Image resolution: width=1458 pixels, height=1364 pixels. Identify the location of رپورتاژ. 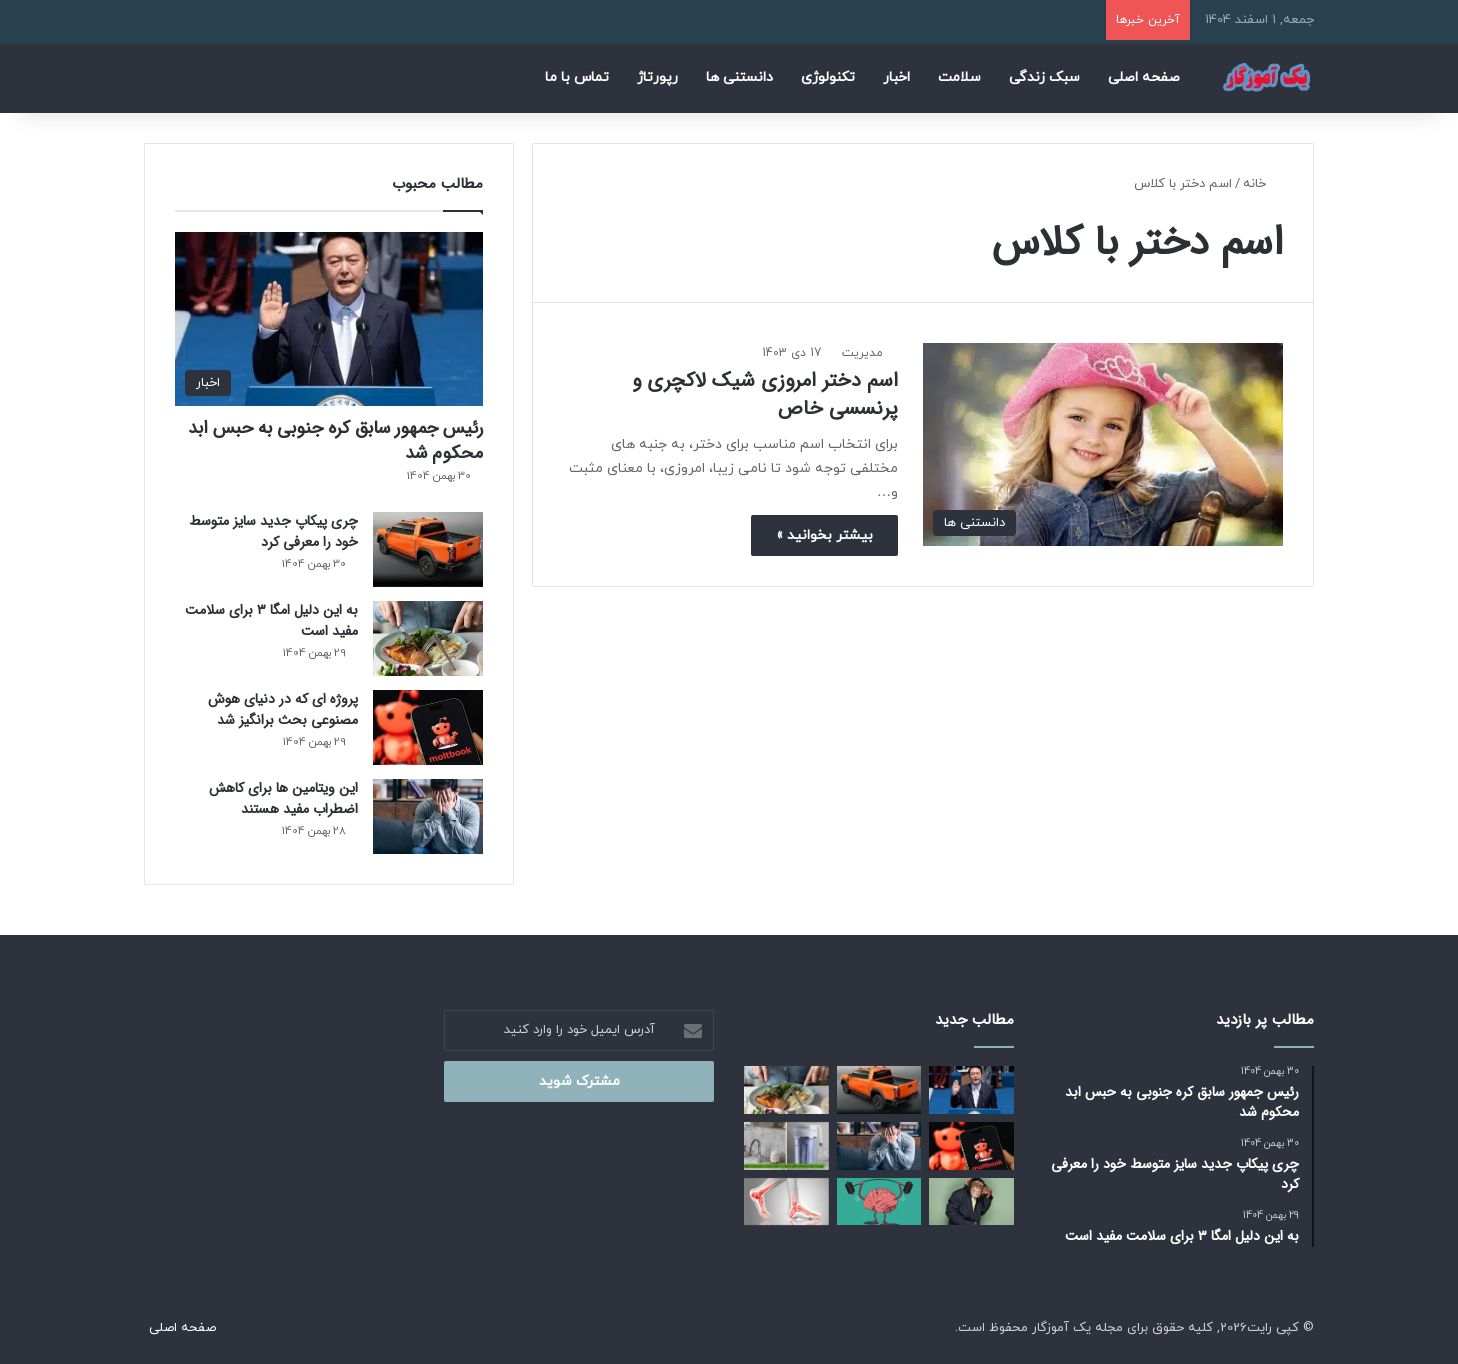
(657, 77).